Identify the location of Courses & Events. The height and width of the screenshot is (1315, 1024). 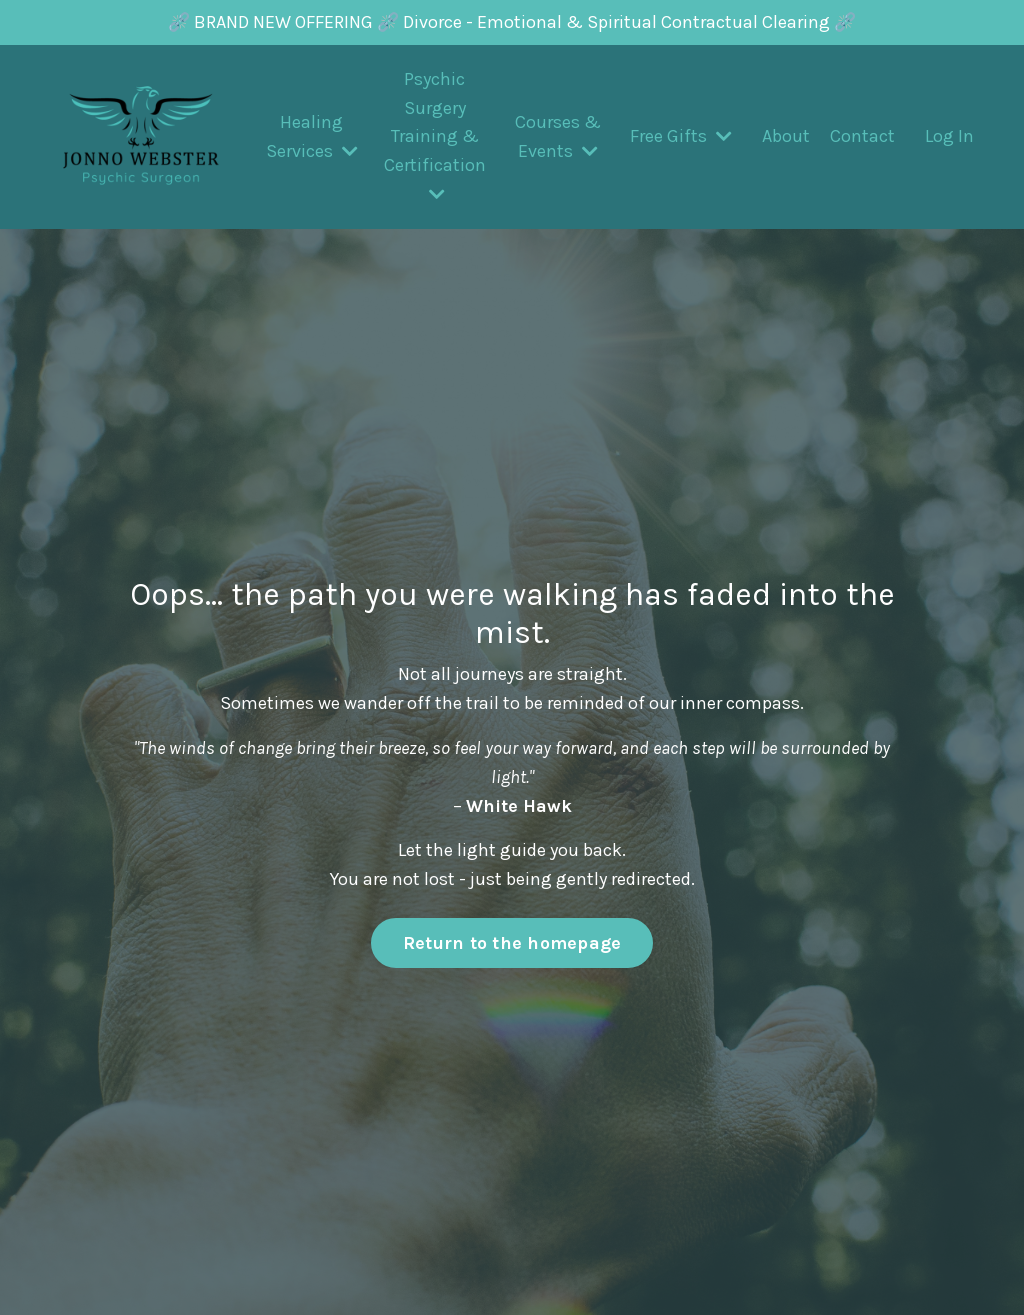
(558, 136).